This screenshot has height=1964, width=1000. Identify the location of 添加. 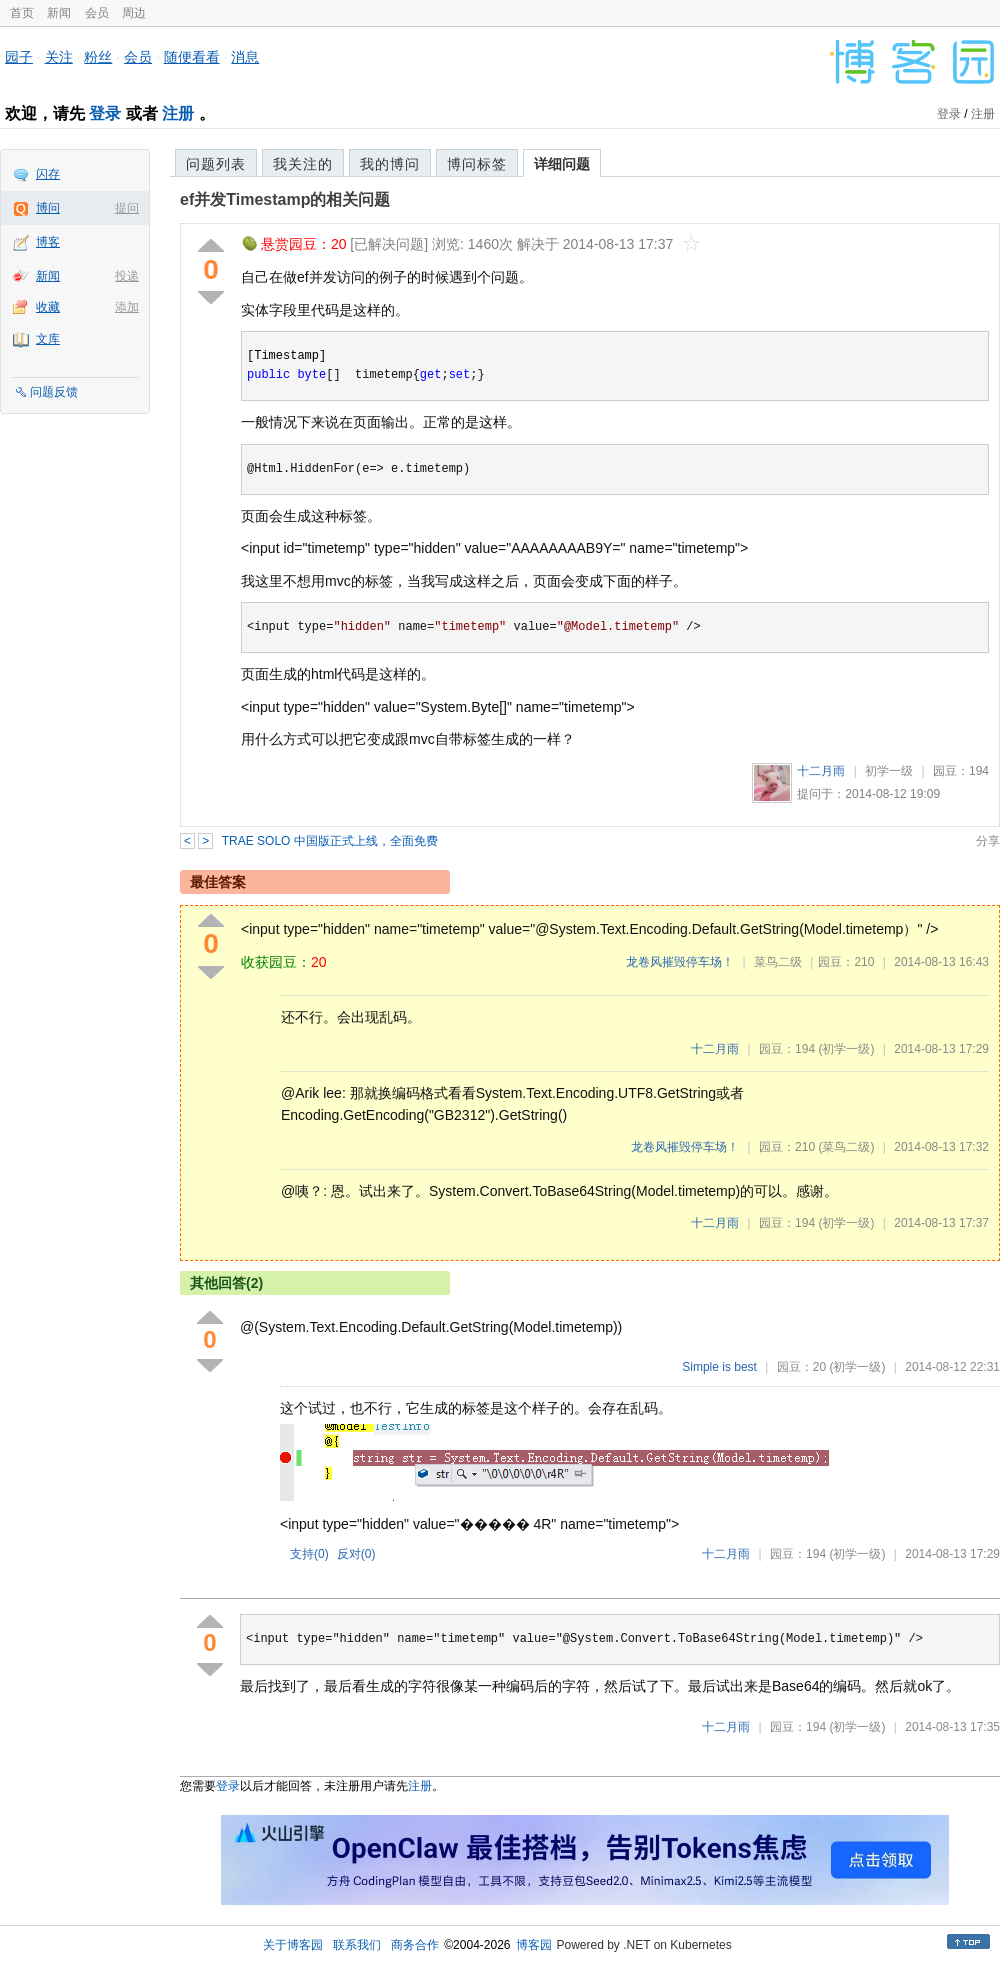
(127, 307).